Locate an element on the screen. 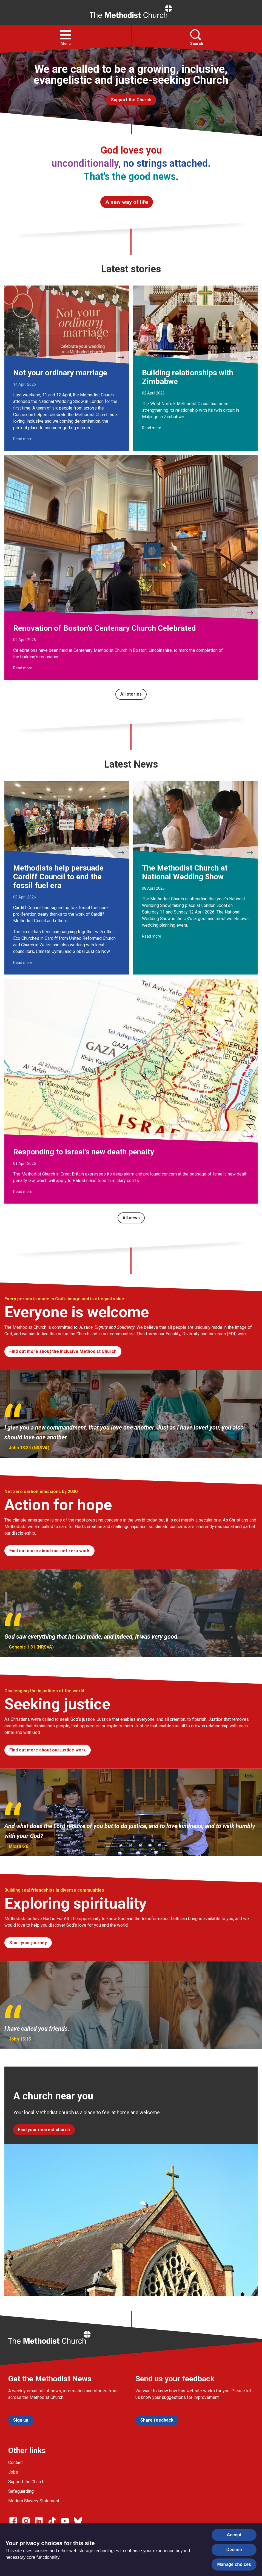 This screenshot has height=2576, width=262. [button] is located at coordinates (65, 34).